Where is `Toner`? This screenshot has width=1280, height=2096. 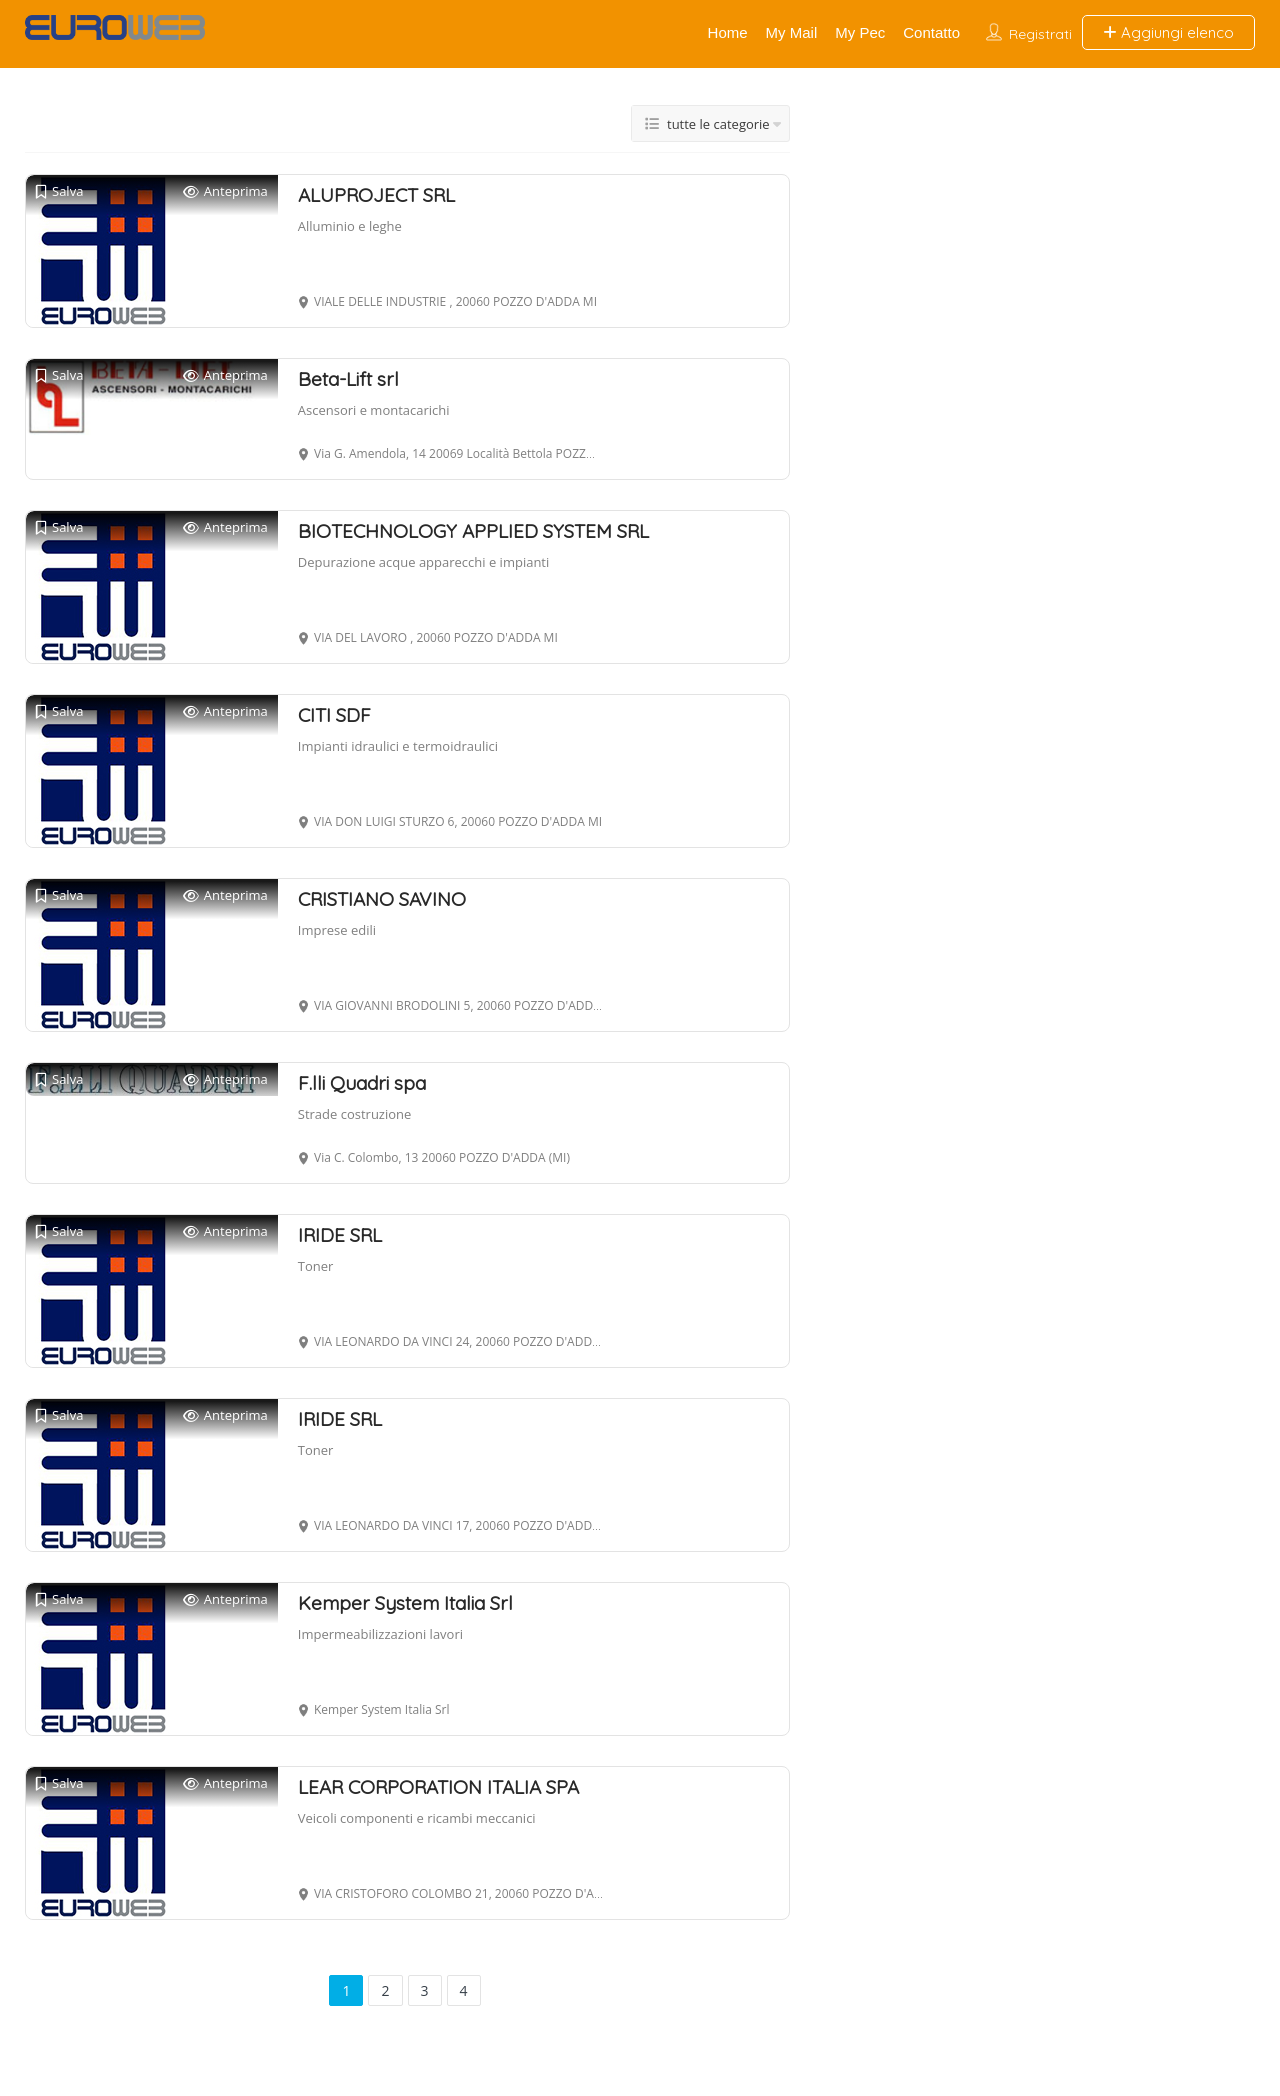
Toner is located at coordinates (316, 1266).